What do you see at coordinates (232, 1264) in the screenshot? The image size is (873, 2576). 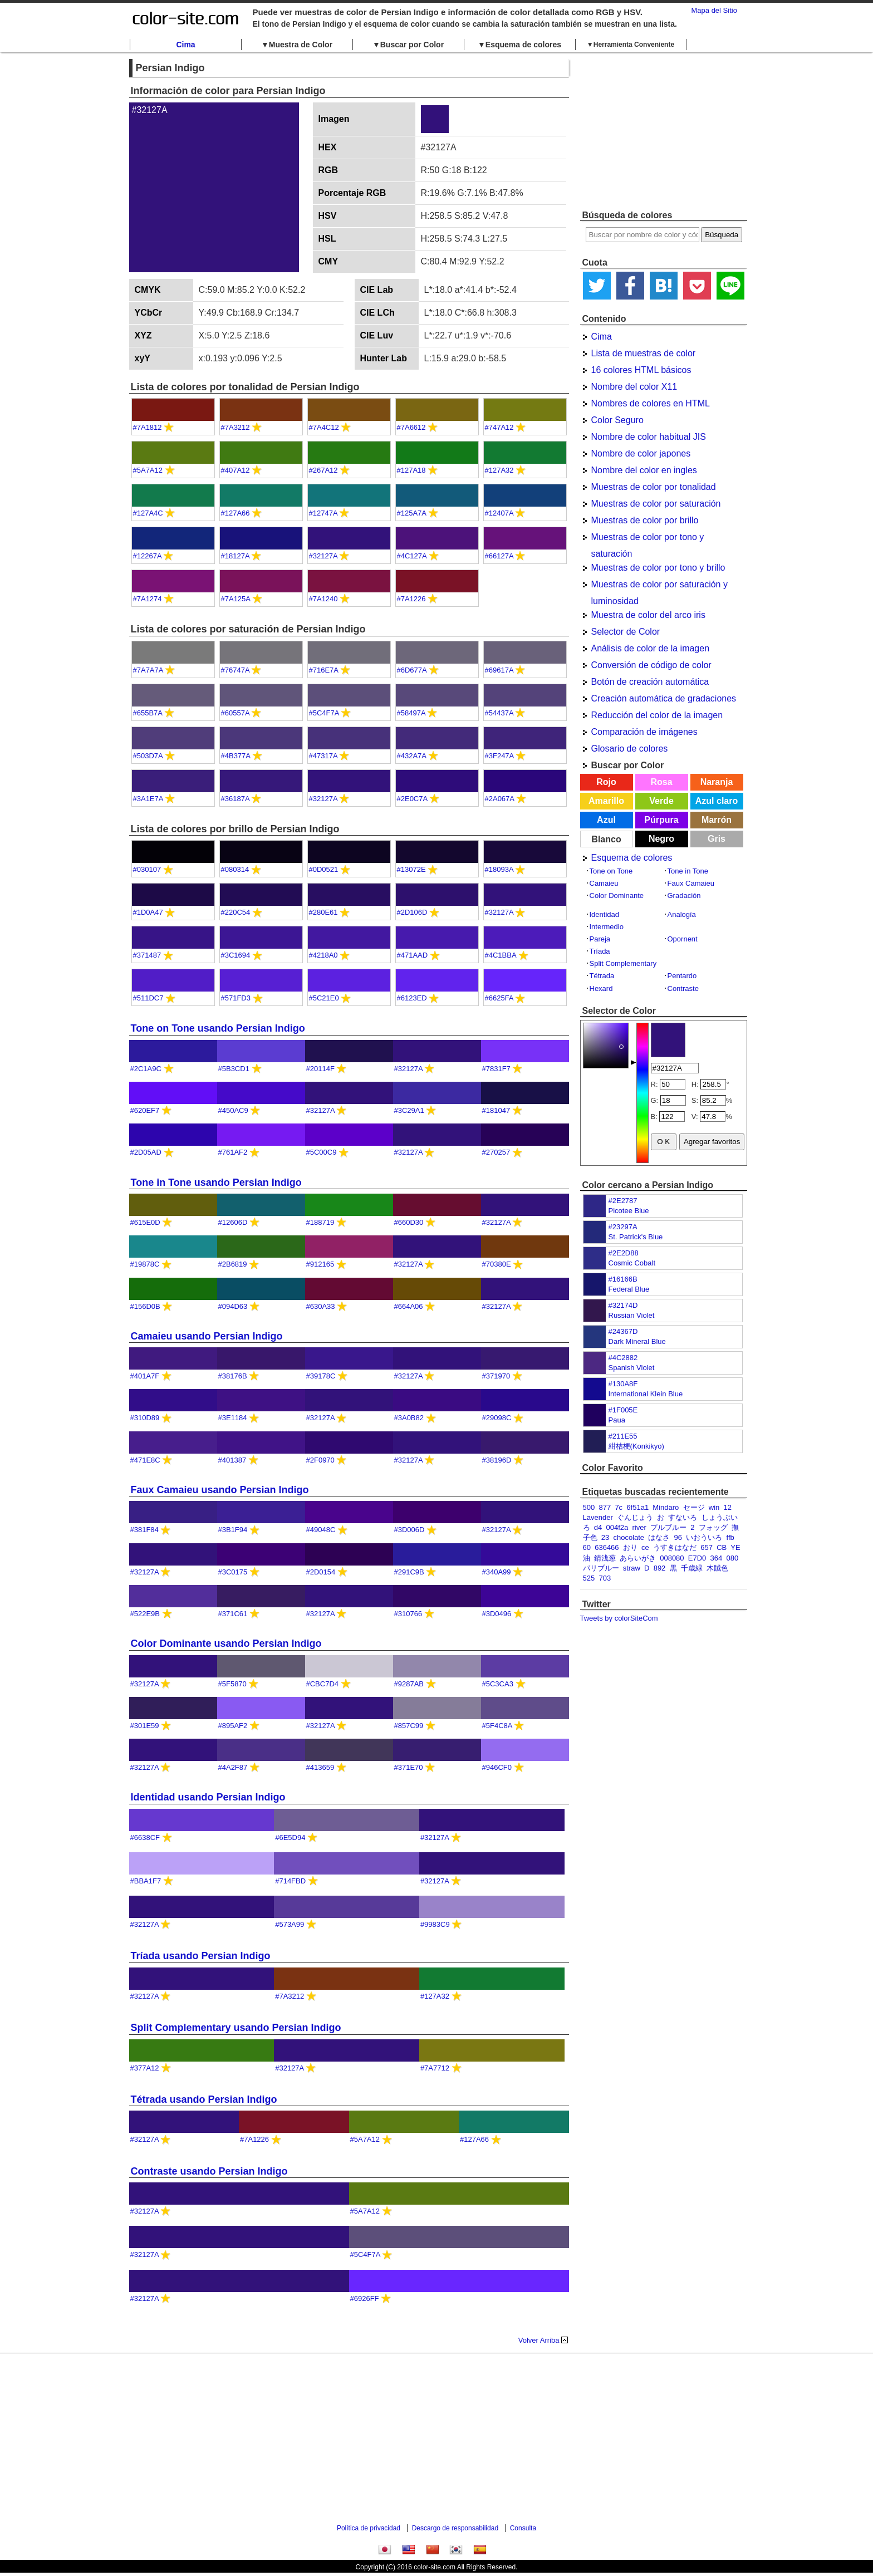 I see `#2B6819` at bounding box center [232, 1264].